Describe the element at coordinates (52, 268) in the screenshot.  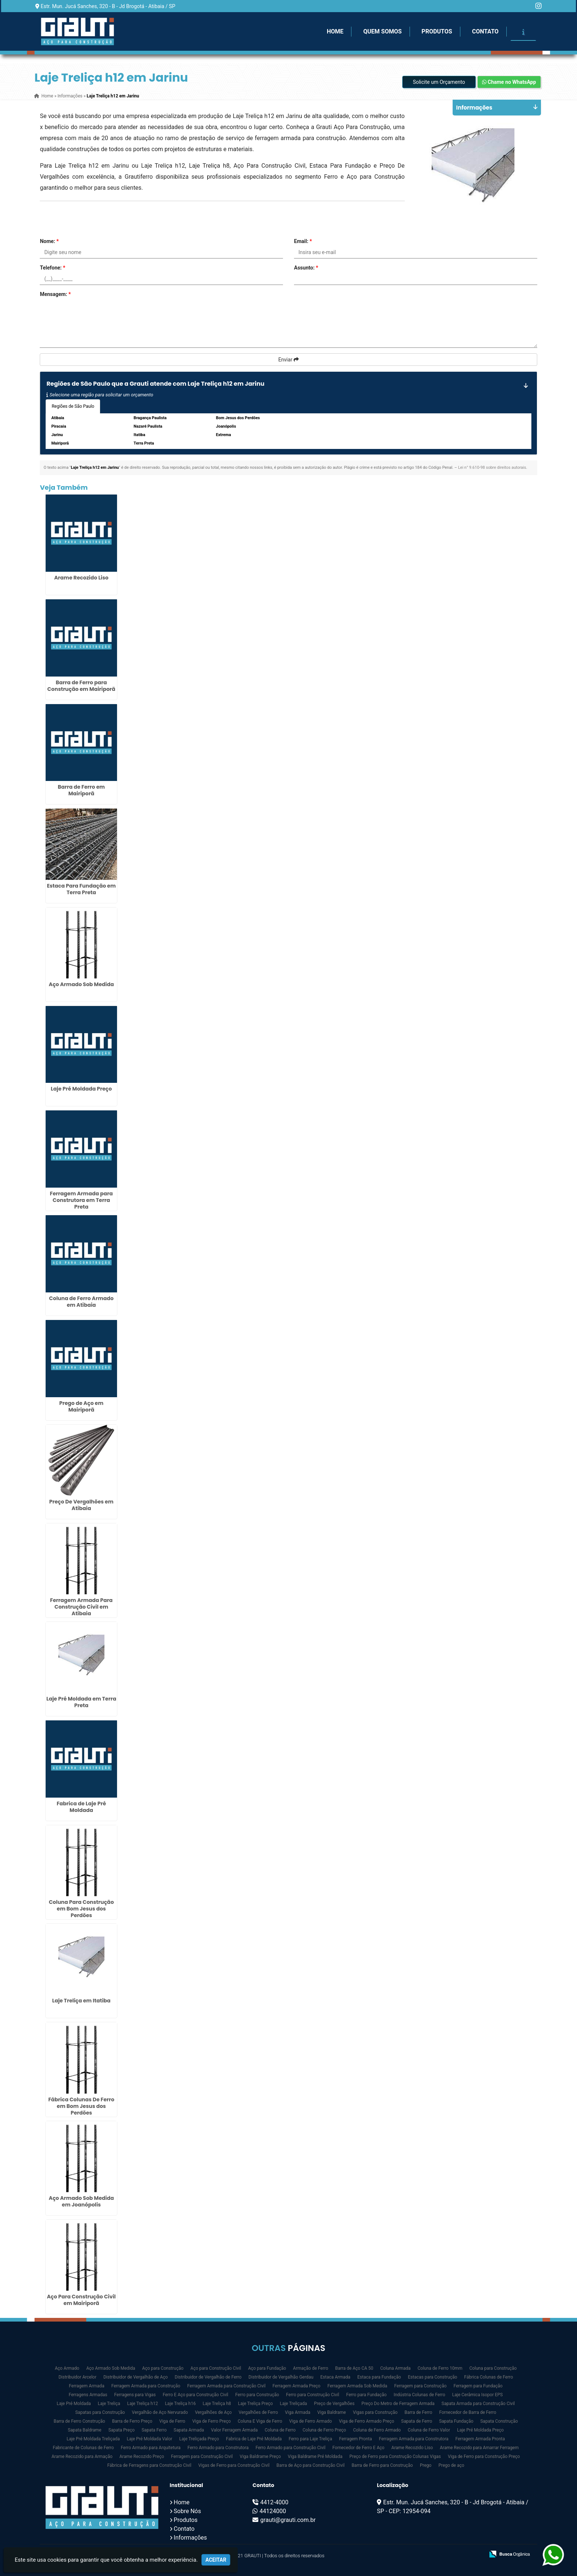
I see `Telefone:` at that location.